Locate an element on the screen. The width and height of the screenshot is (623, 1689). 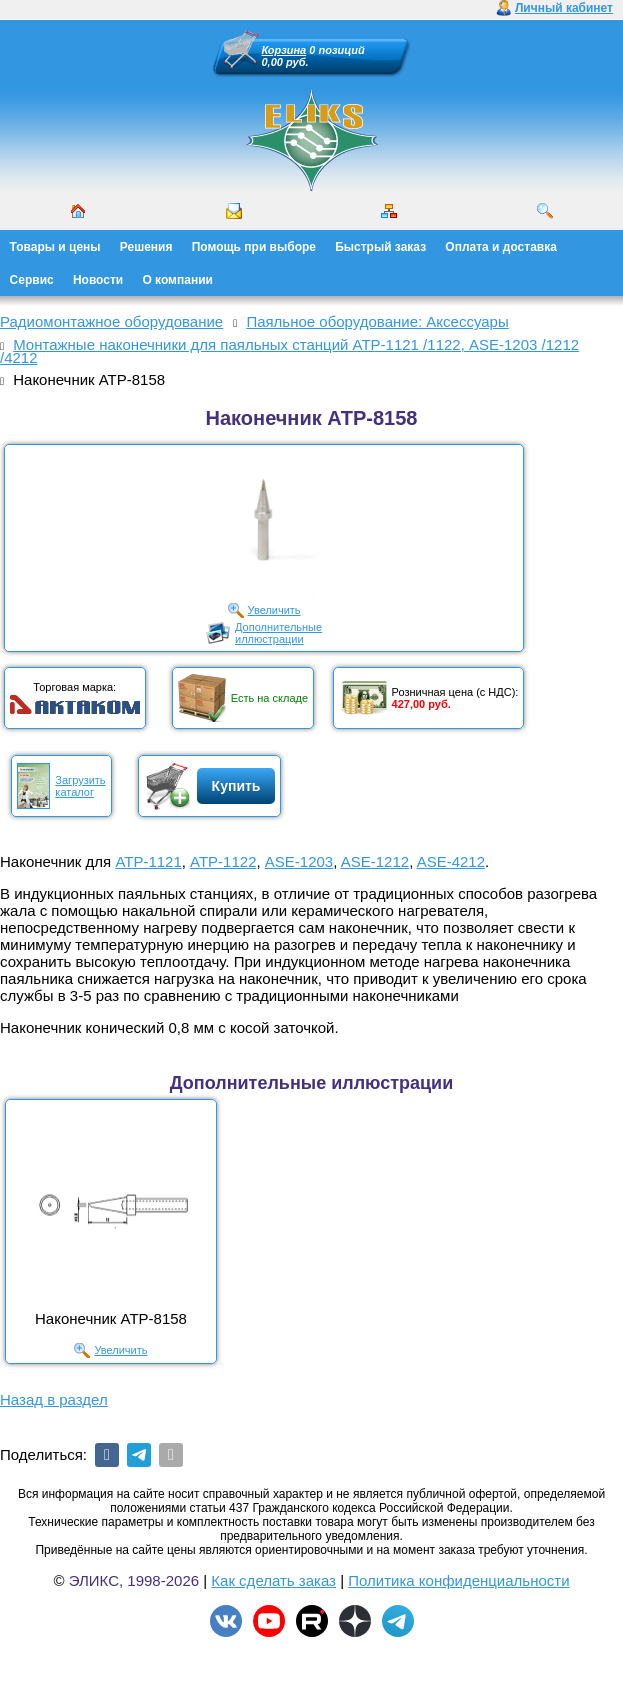
О компании is located at coordinates (177, 280).